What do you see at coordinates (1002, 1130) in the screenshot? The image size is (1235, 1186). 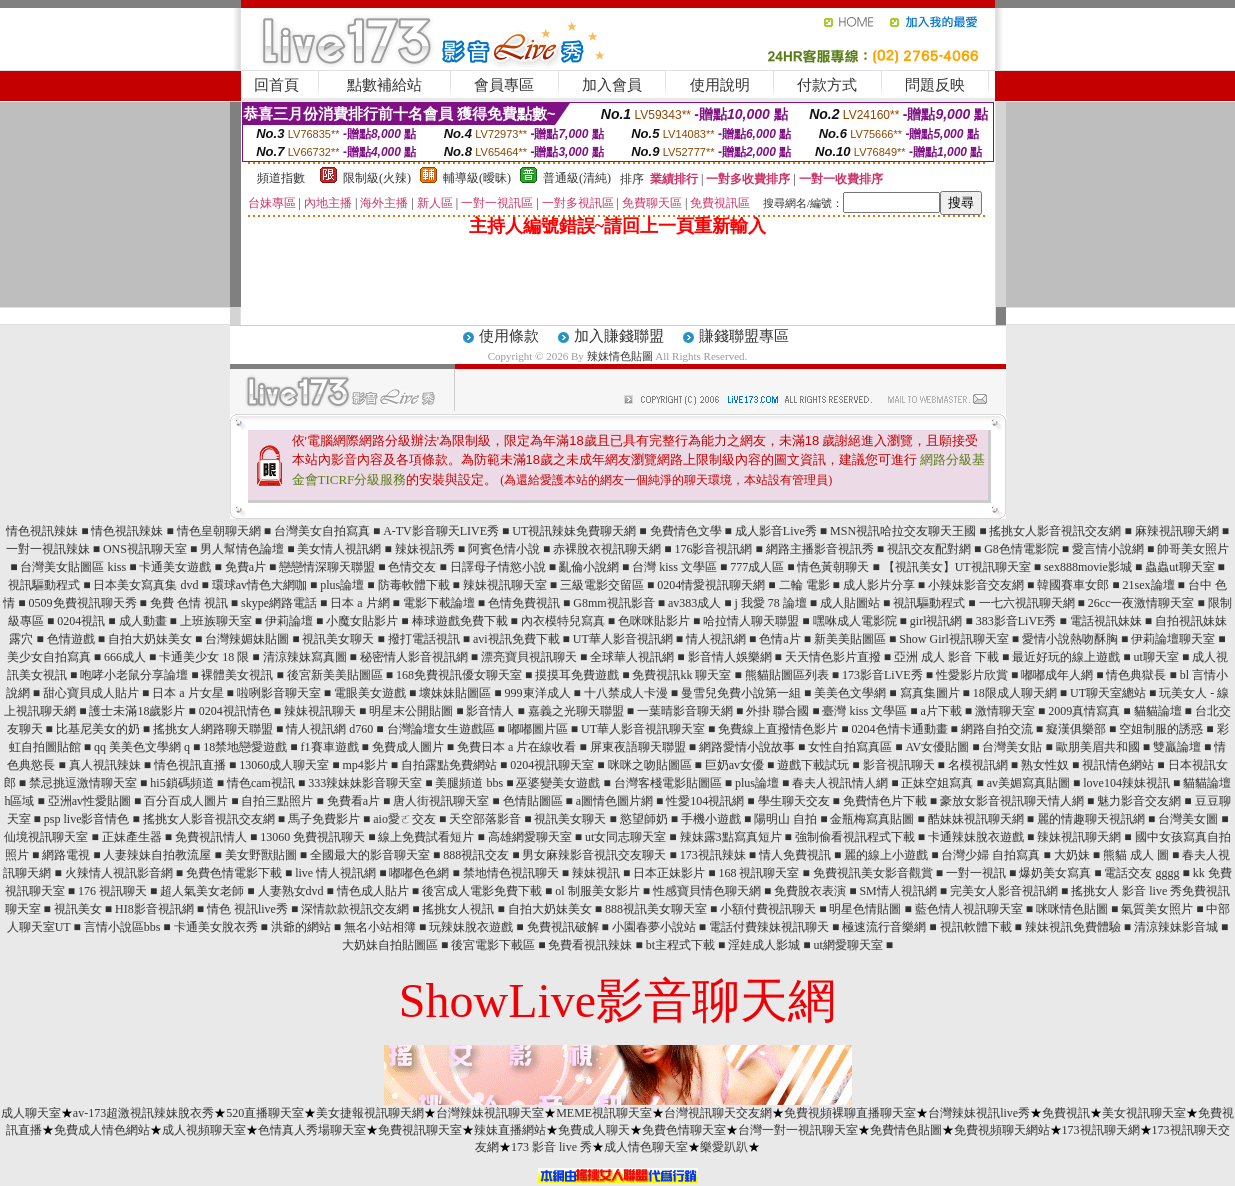 I see `免費視頻聊天網站` at bounding box center [1002, 1130].